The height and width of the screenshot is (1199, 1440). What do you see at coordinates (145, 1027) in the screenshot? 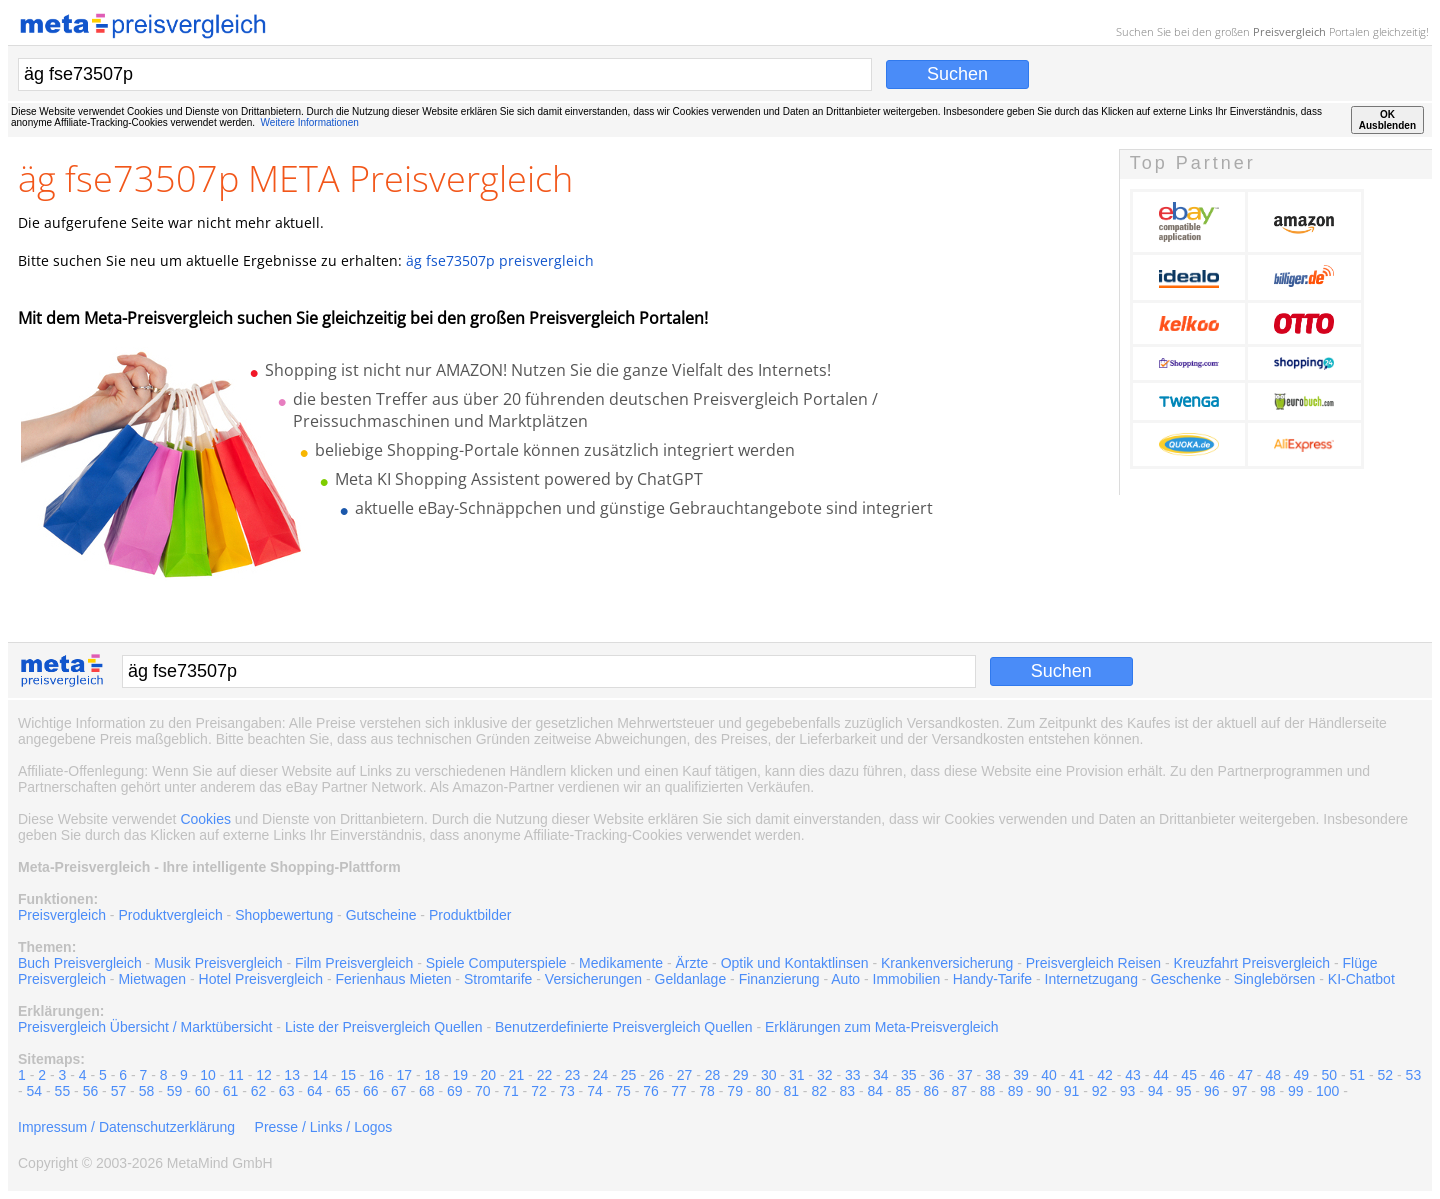
I see `Preisvergleich Übersicht / Marktübersicht` at bounding box center [145, 1027].